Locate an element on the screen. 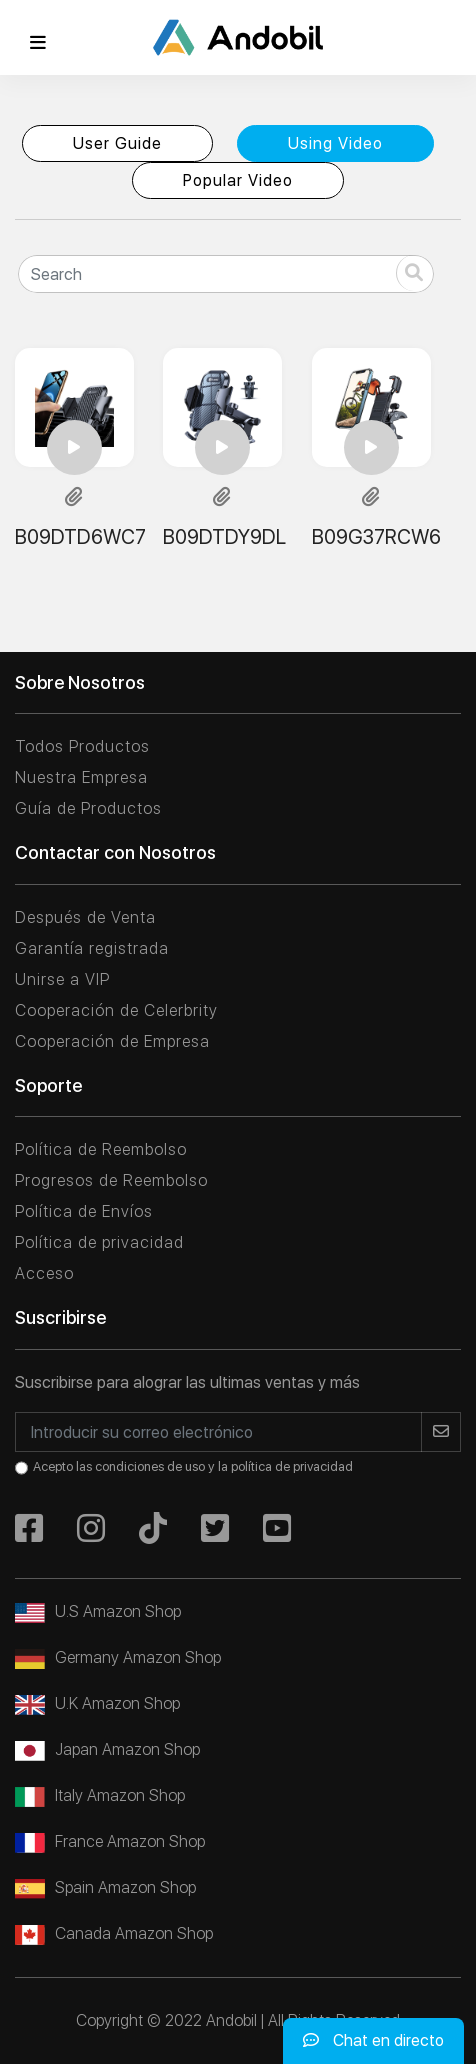  Acceso is located at coordinates (44, 1273).